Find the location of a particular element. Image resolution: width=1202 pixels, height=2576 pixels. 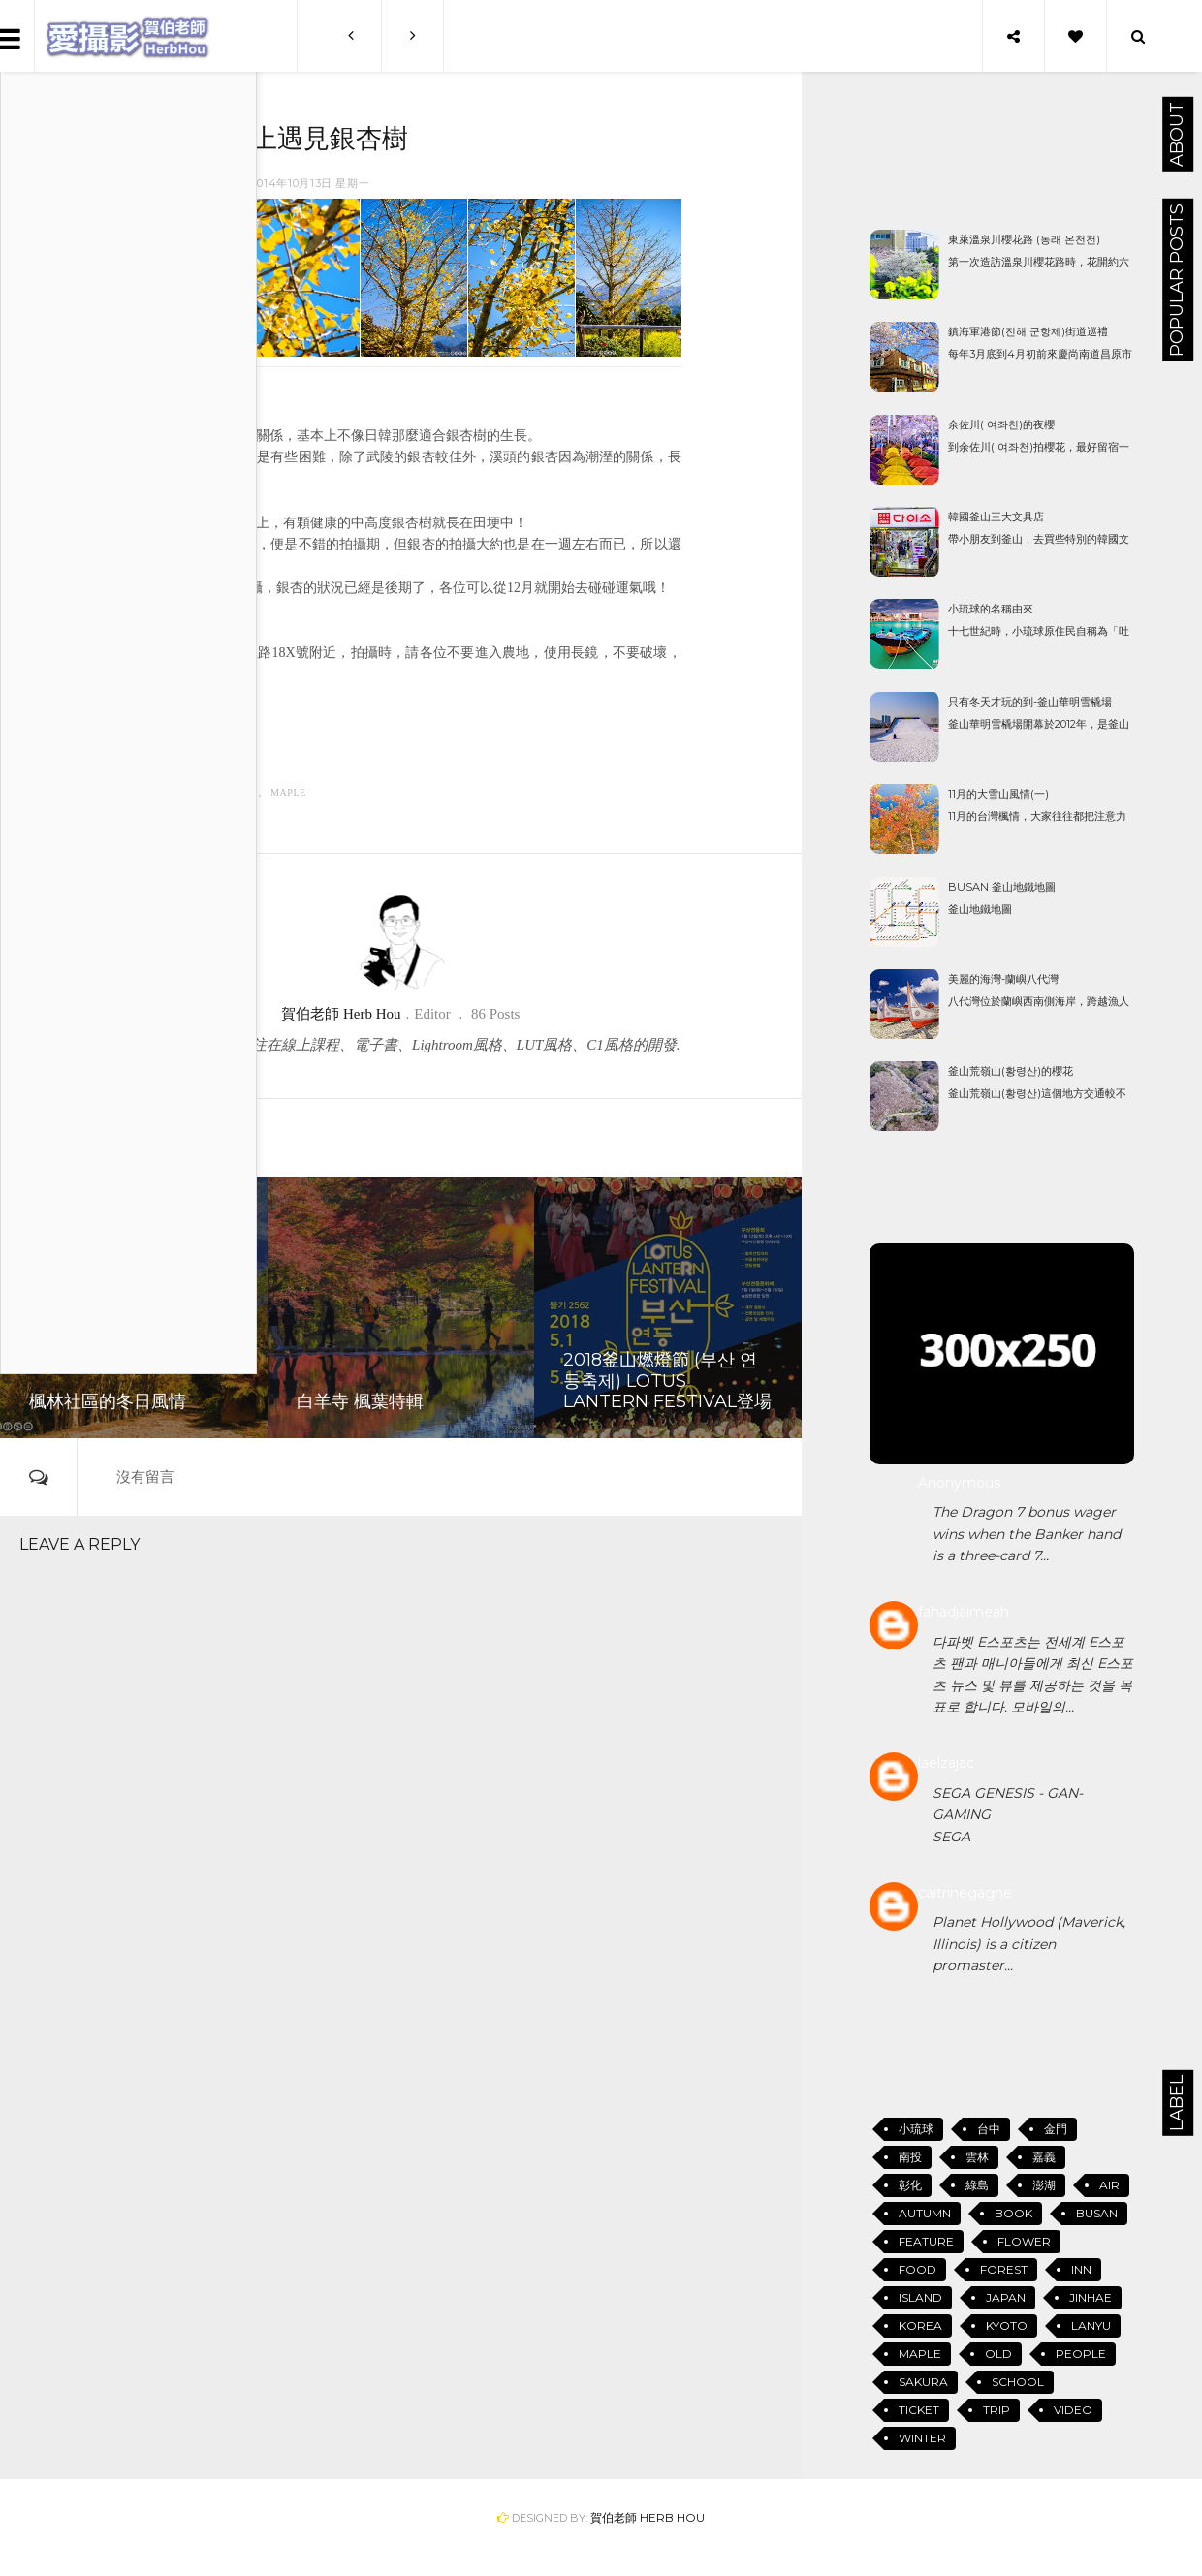

Island is located at coordinates (920, 2297).